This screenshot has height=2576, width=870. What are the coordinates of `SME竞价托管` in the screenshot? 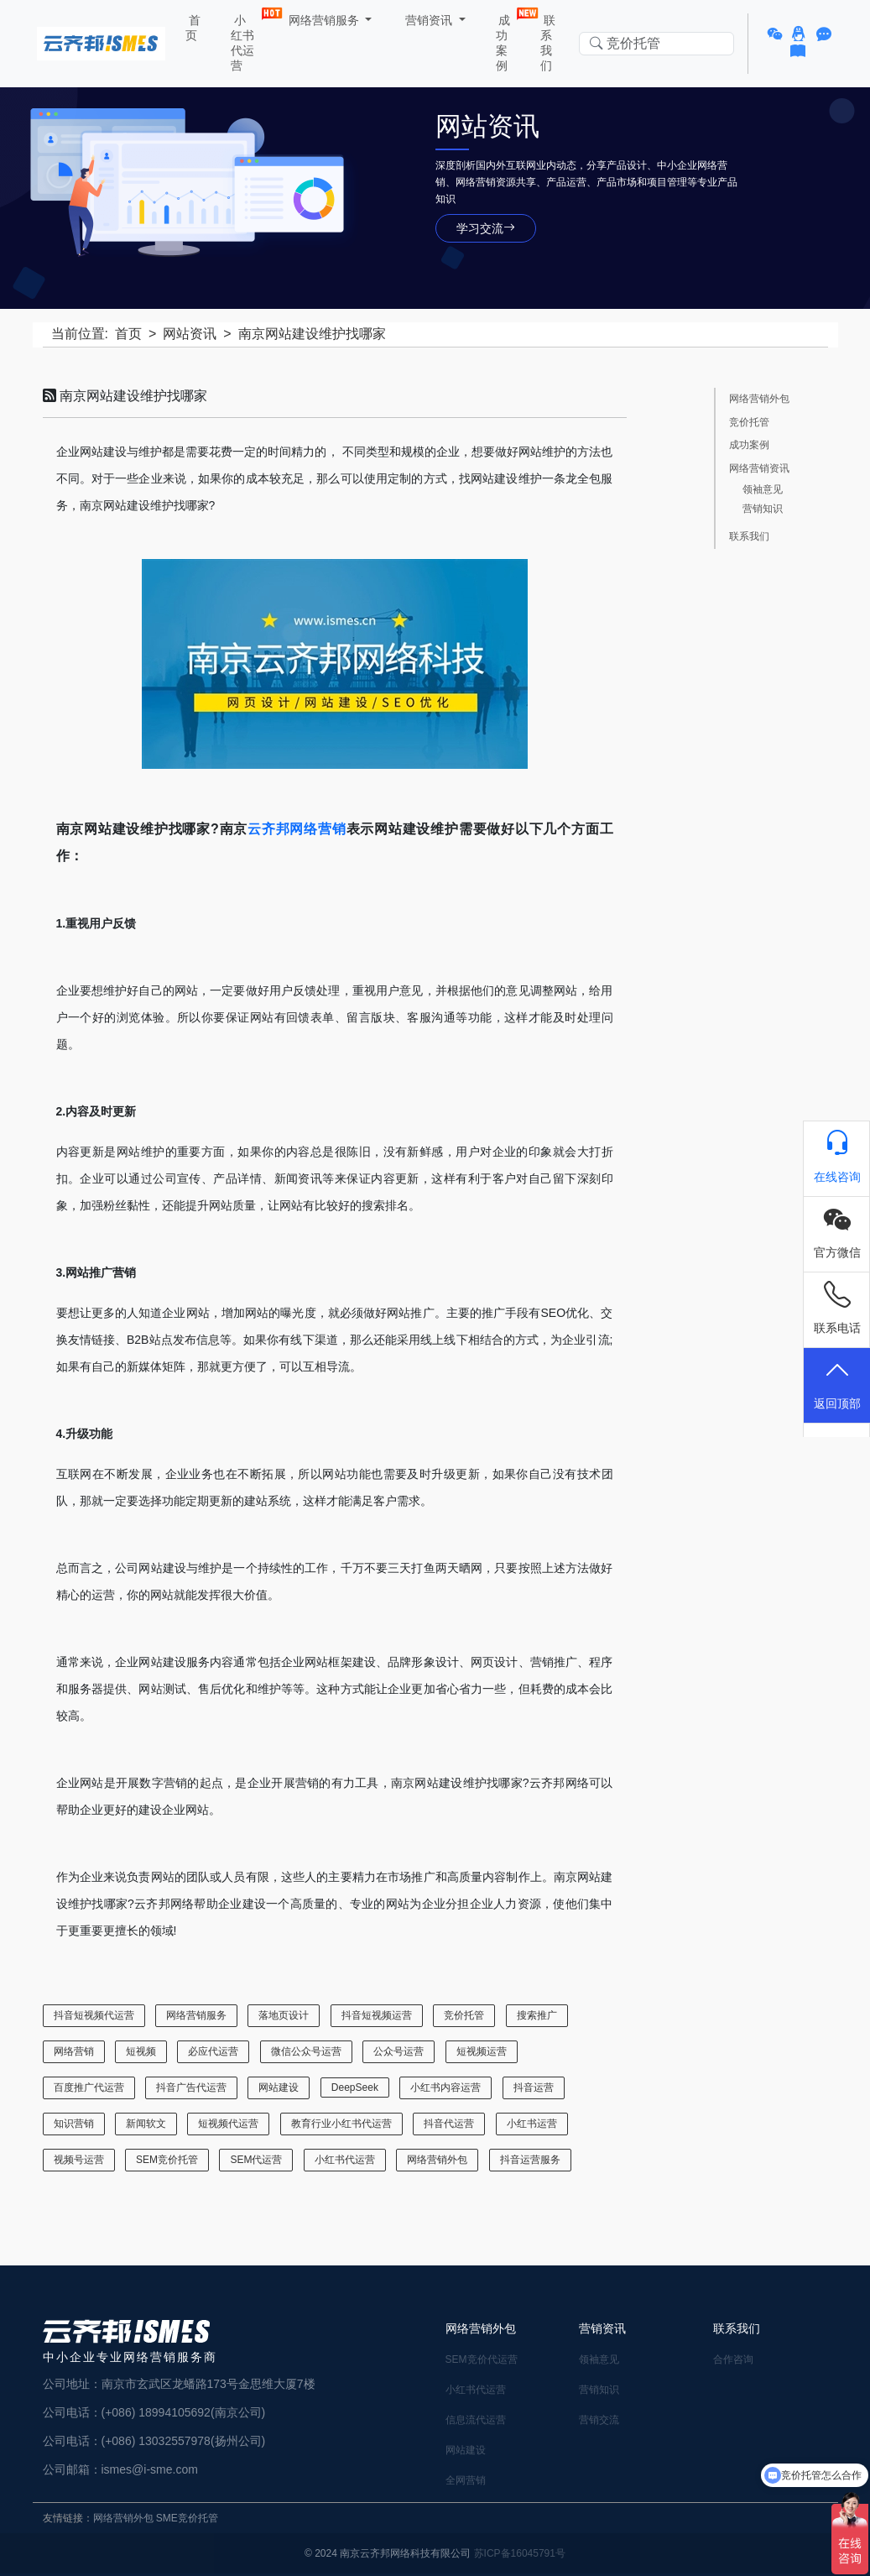 It's located at (187, 2518).